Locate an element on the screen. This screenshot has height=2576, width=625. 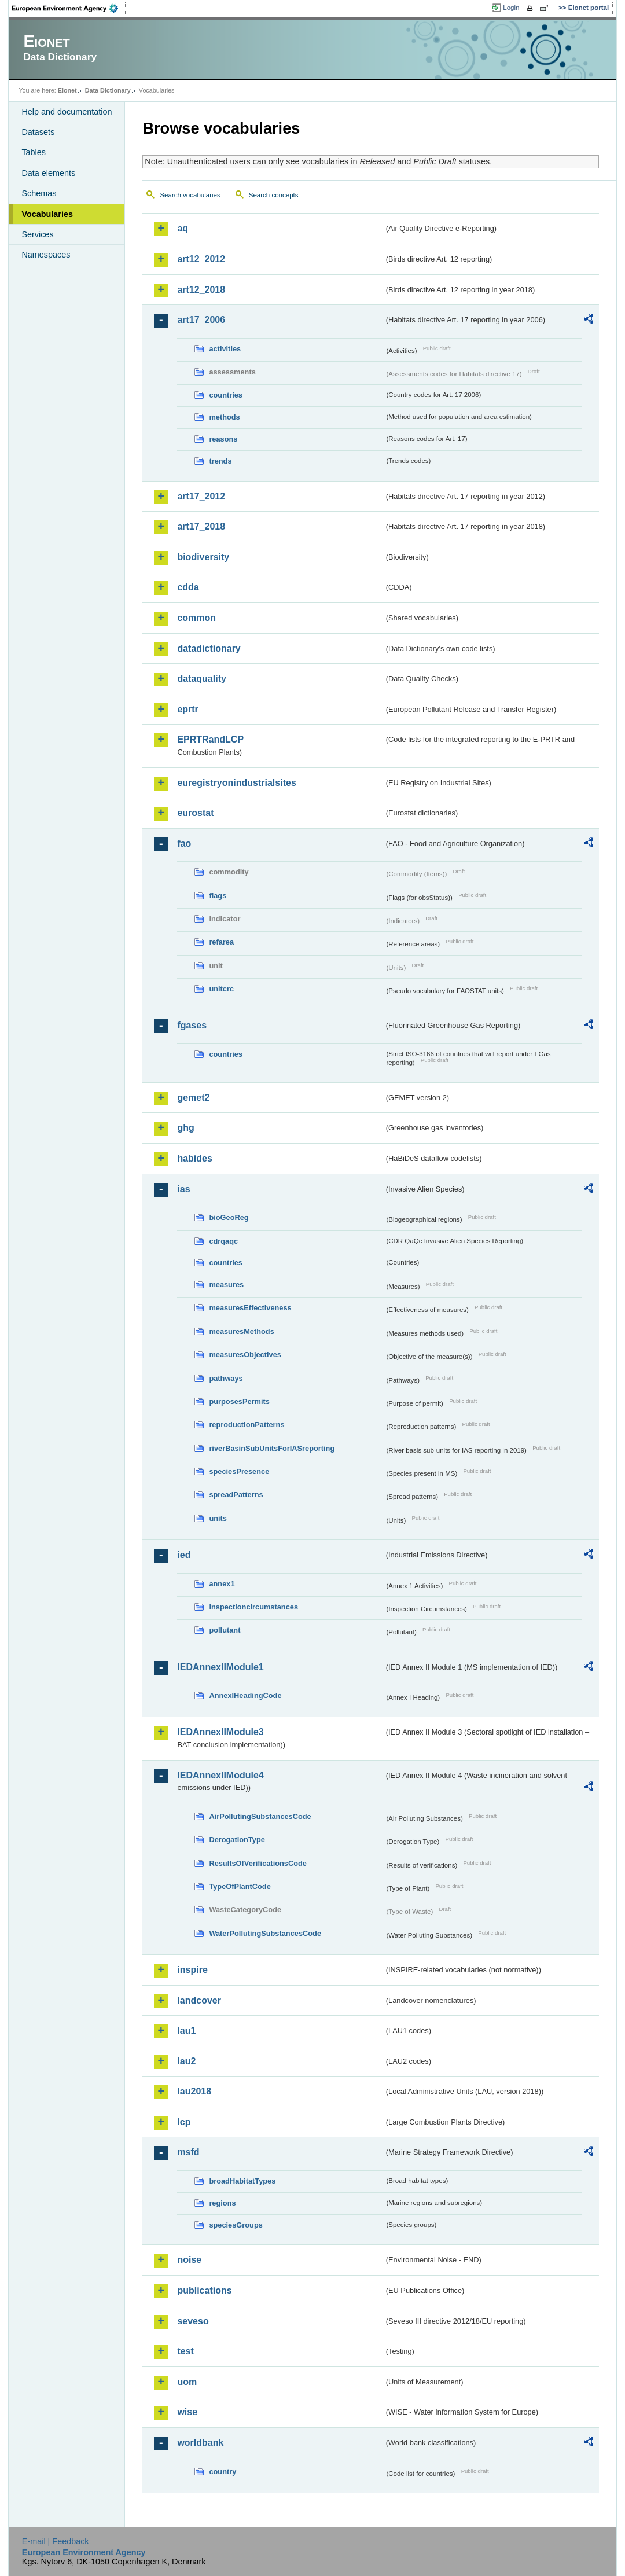
purposesPermits is located at coordinates (239, 1401).